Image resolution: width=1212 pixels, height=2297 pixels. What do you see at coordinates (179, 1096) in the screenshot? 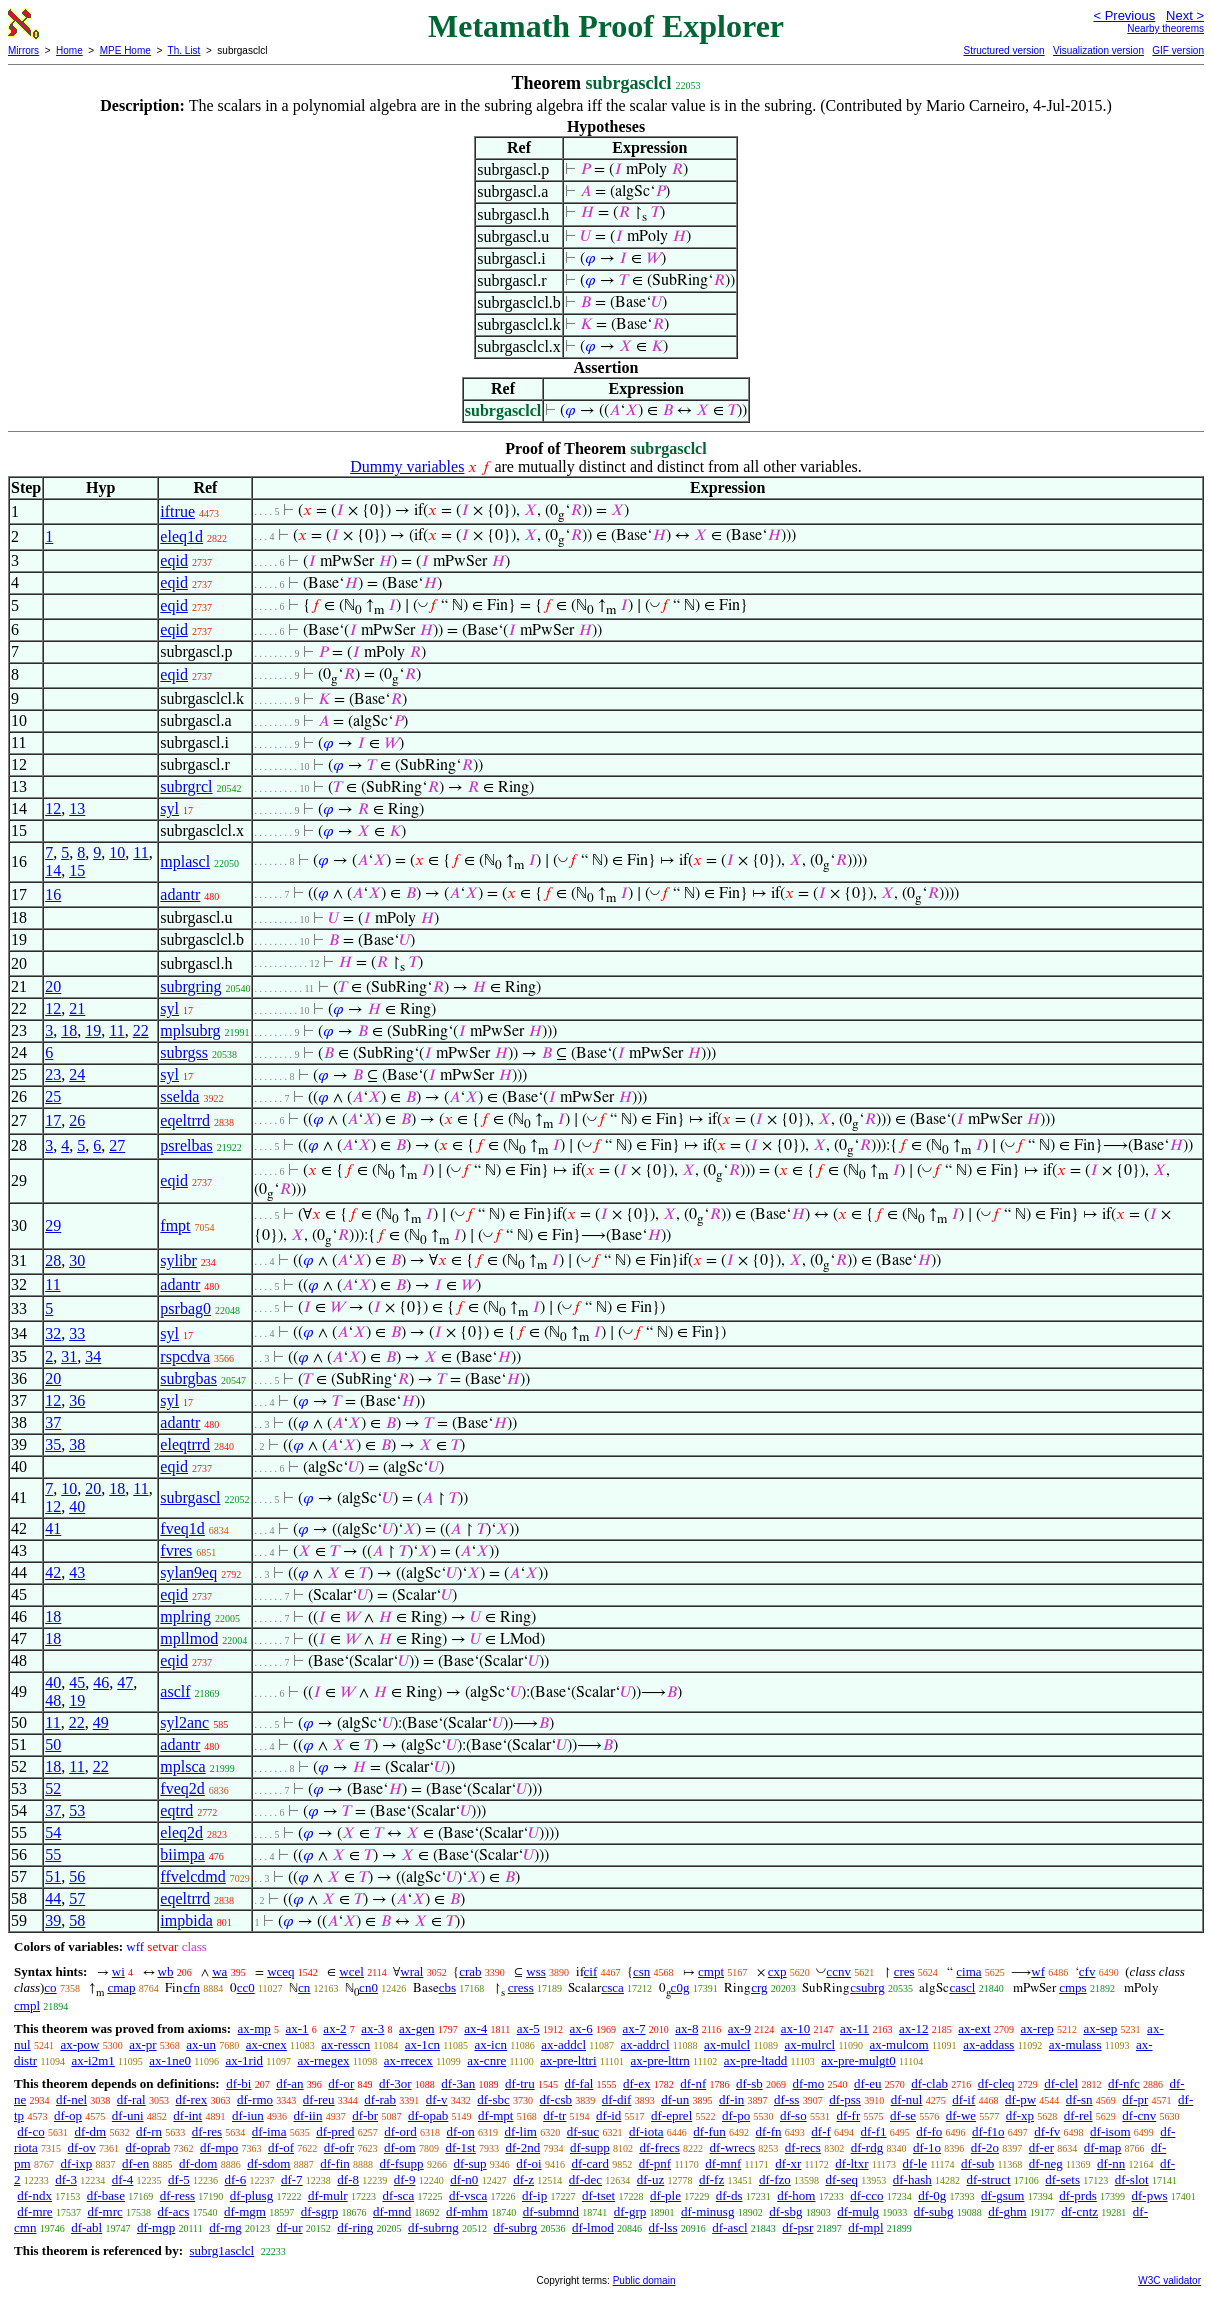
I see `sselda` at bounding box center [179, 1096].